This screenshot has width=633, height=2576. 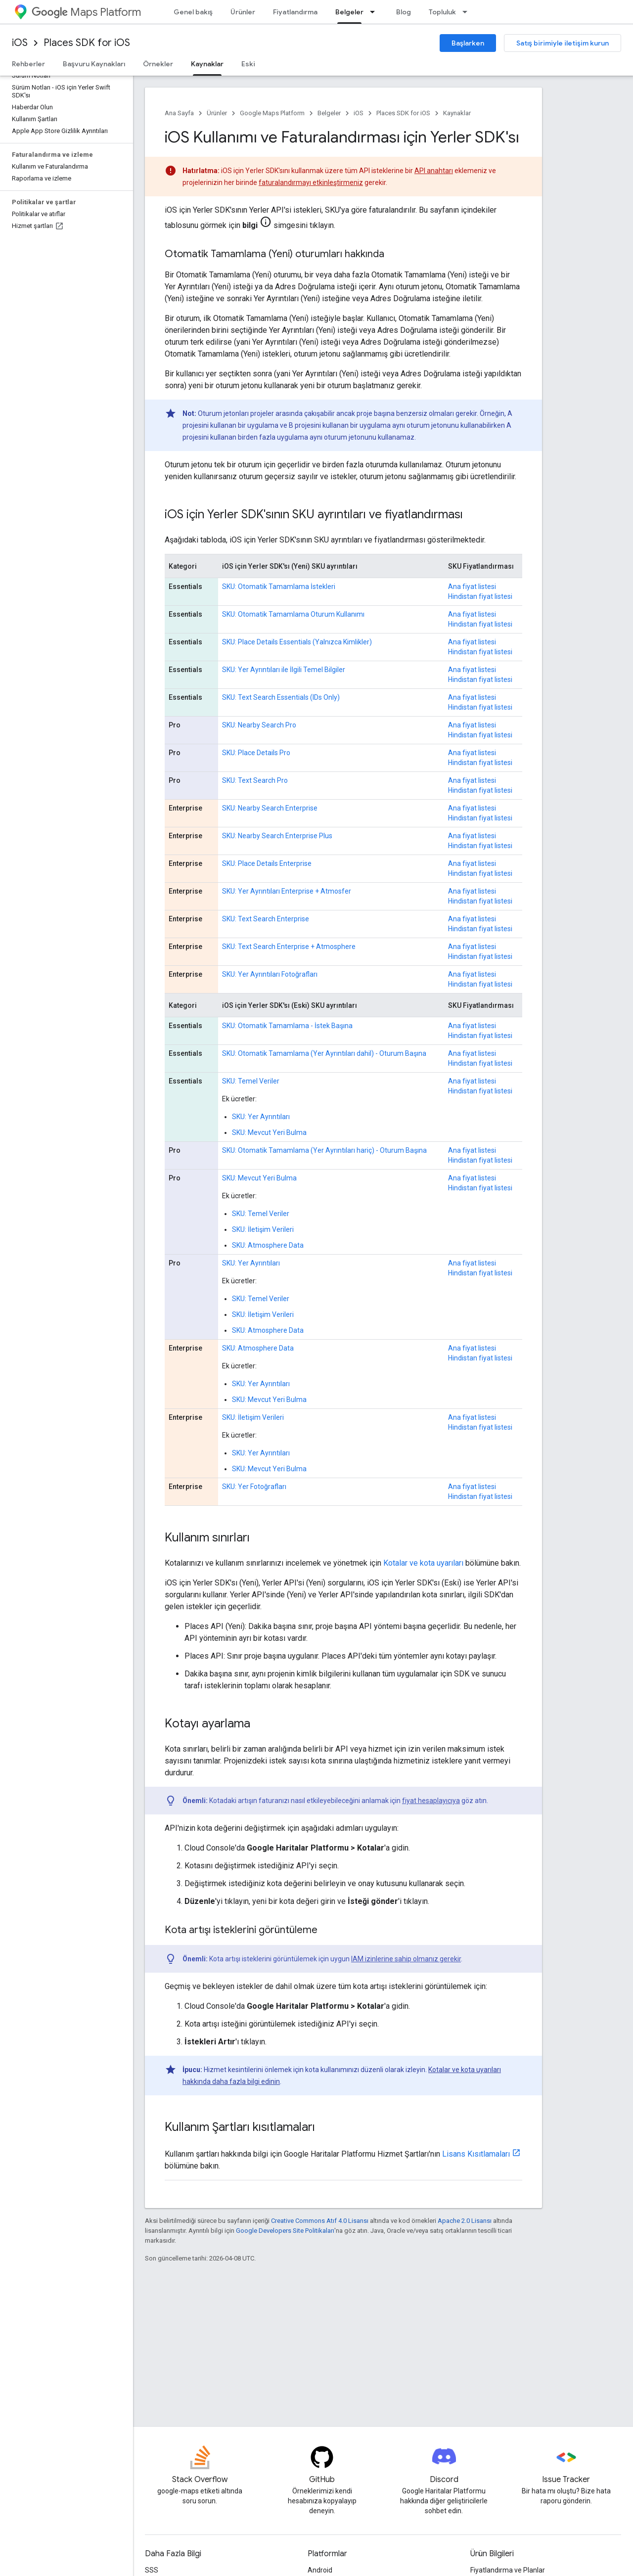 What do you see at coordinates (277, 836) in the screenshot?
I see `SKU: Nearby Search Enterprise Plus` at bounding box center [277, 836].